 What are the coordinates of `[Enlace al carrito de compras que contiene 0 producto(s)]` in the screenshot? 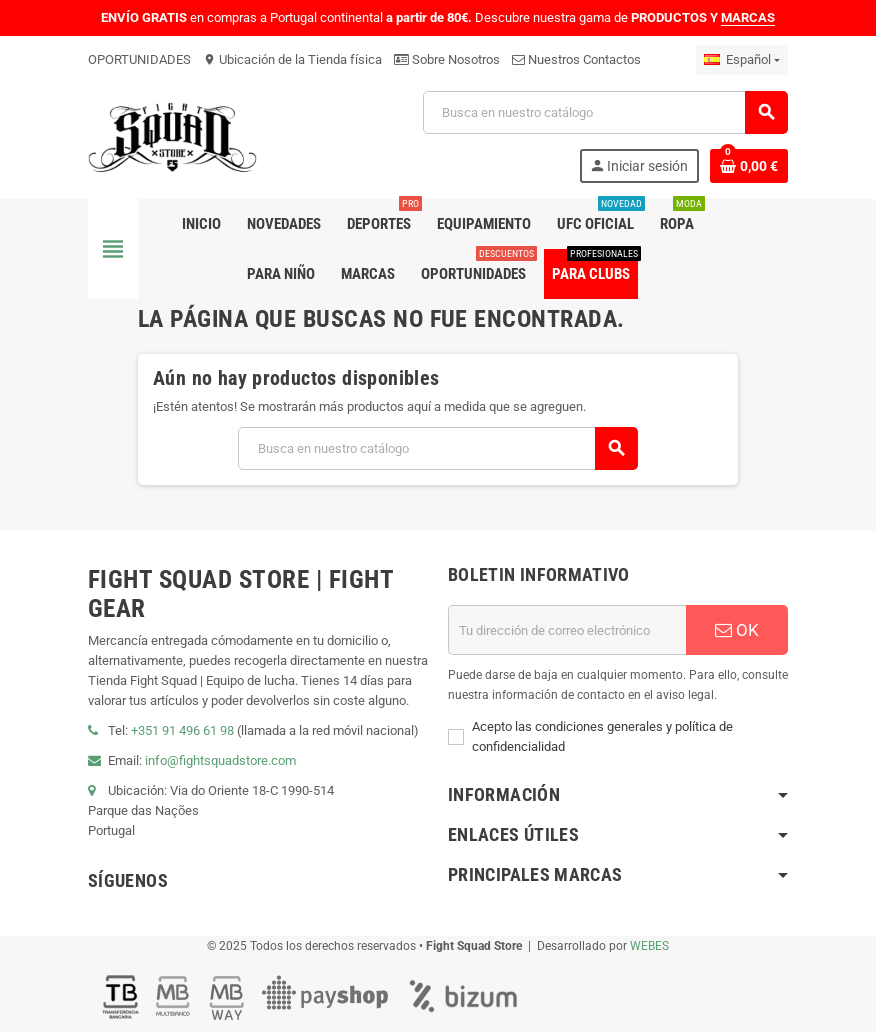 It's located at (749, 166).